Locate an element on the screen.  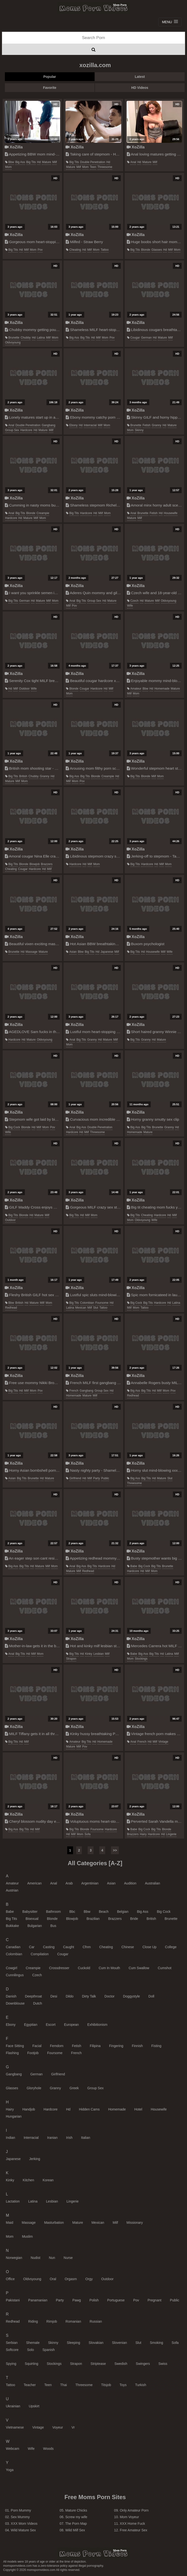
lingerie is located at coordinates (171, 1834).